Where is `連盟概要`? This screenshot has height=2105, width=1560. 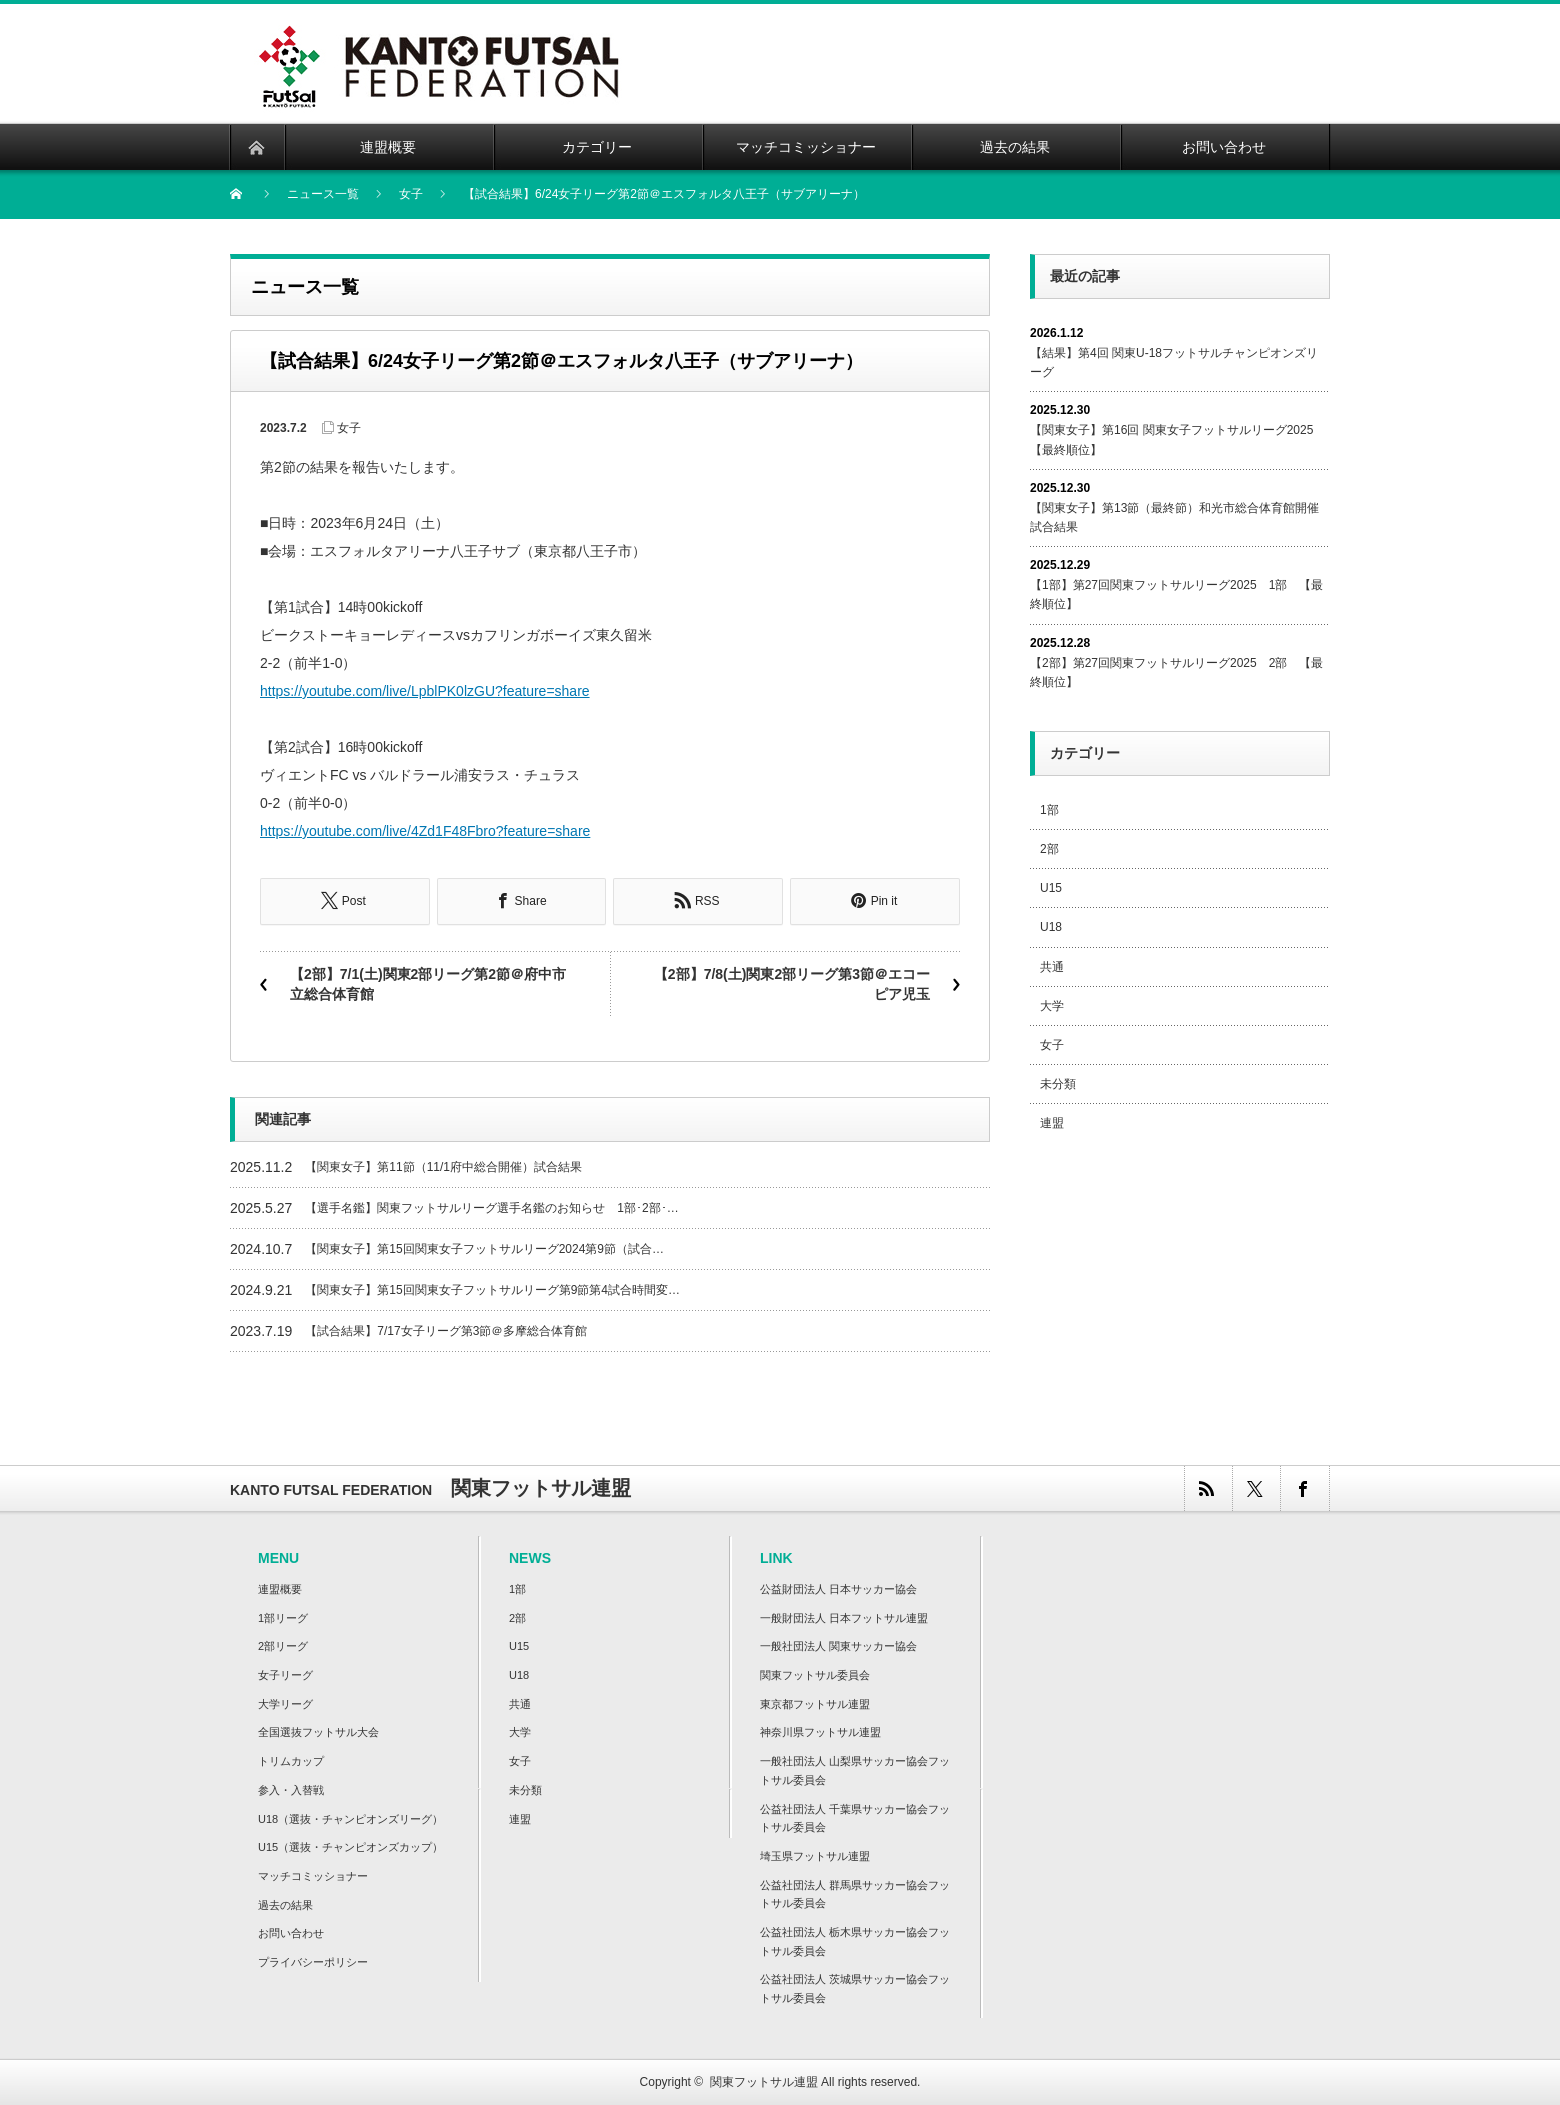
連盟概要 is located at coordinates (280, 1588).